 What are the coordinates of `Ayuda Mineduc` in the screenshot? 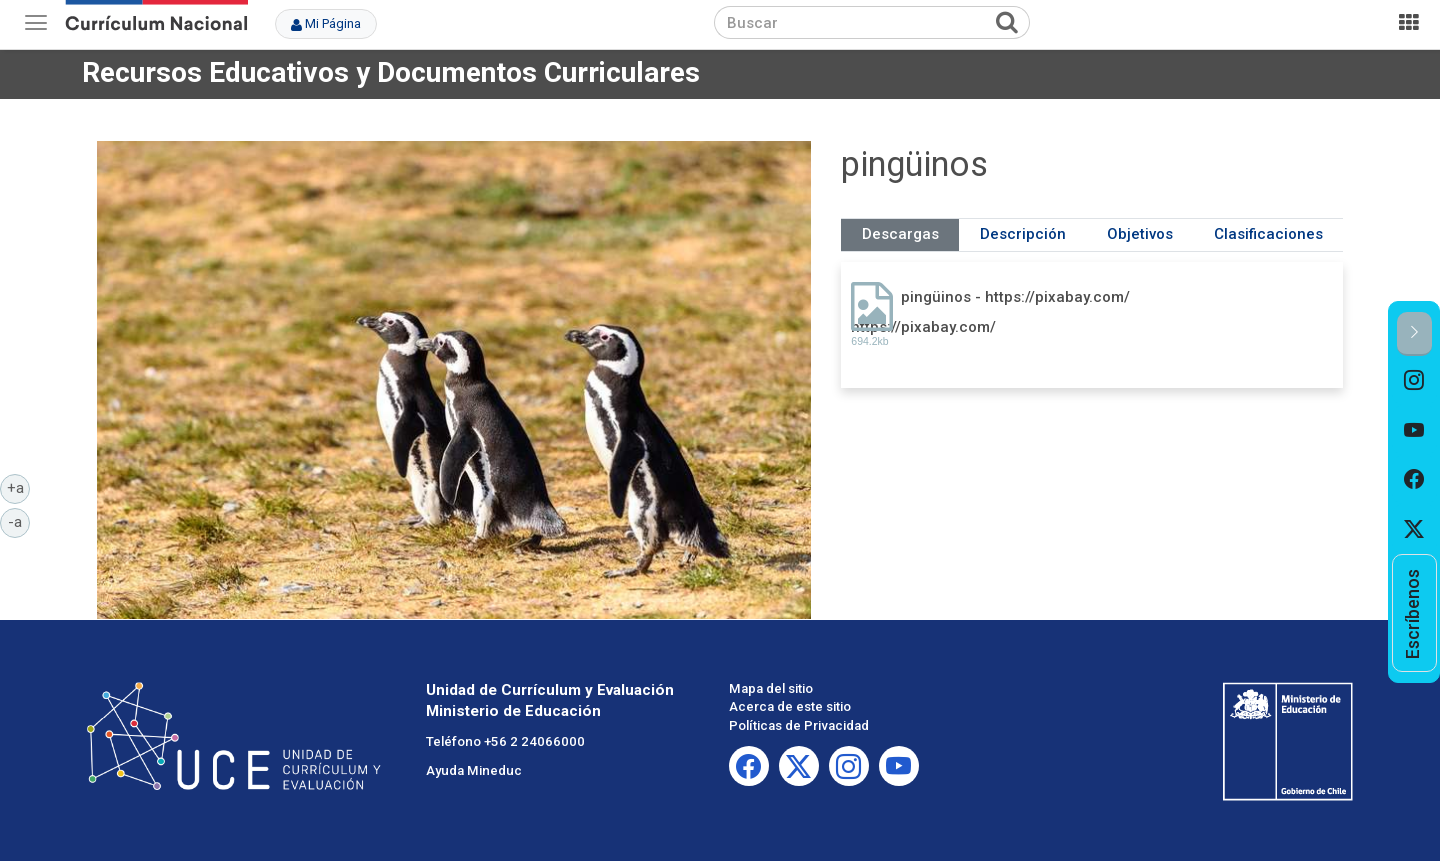 It's located at (474, 770).